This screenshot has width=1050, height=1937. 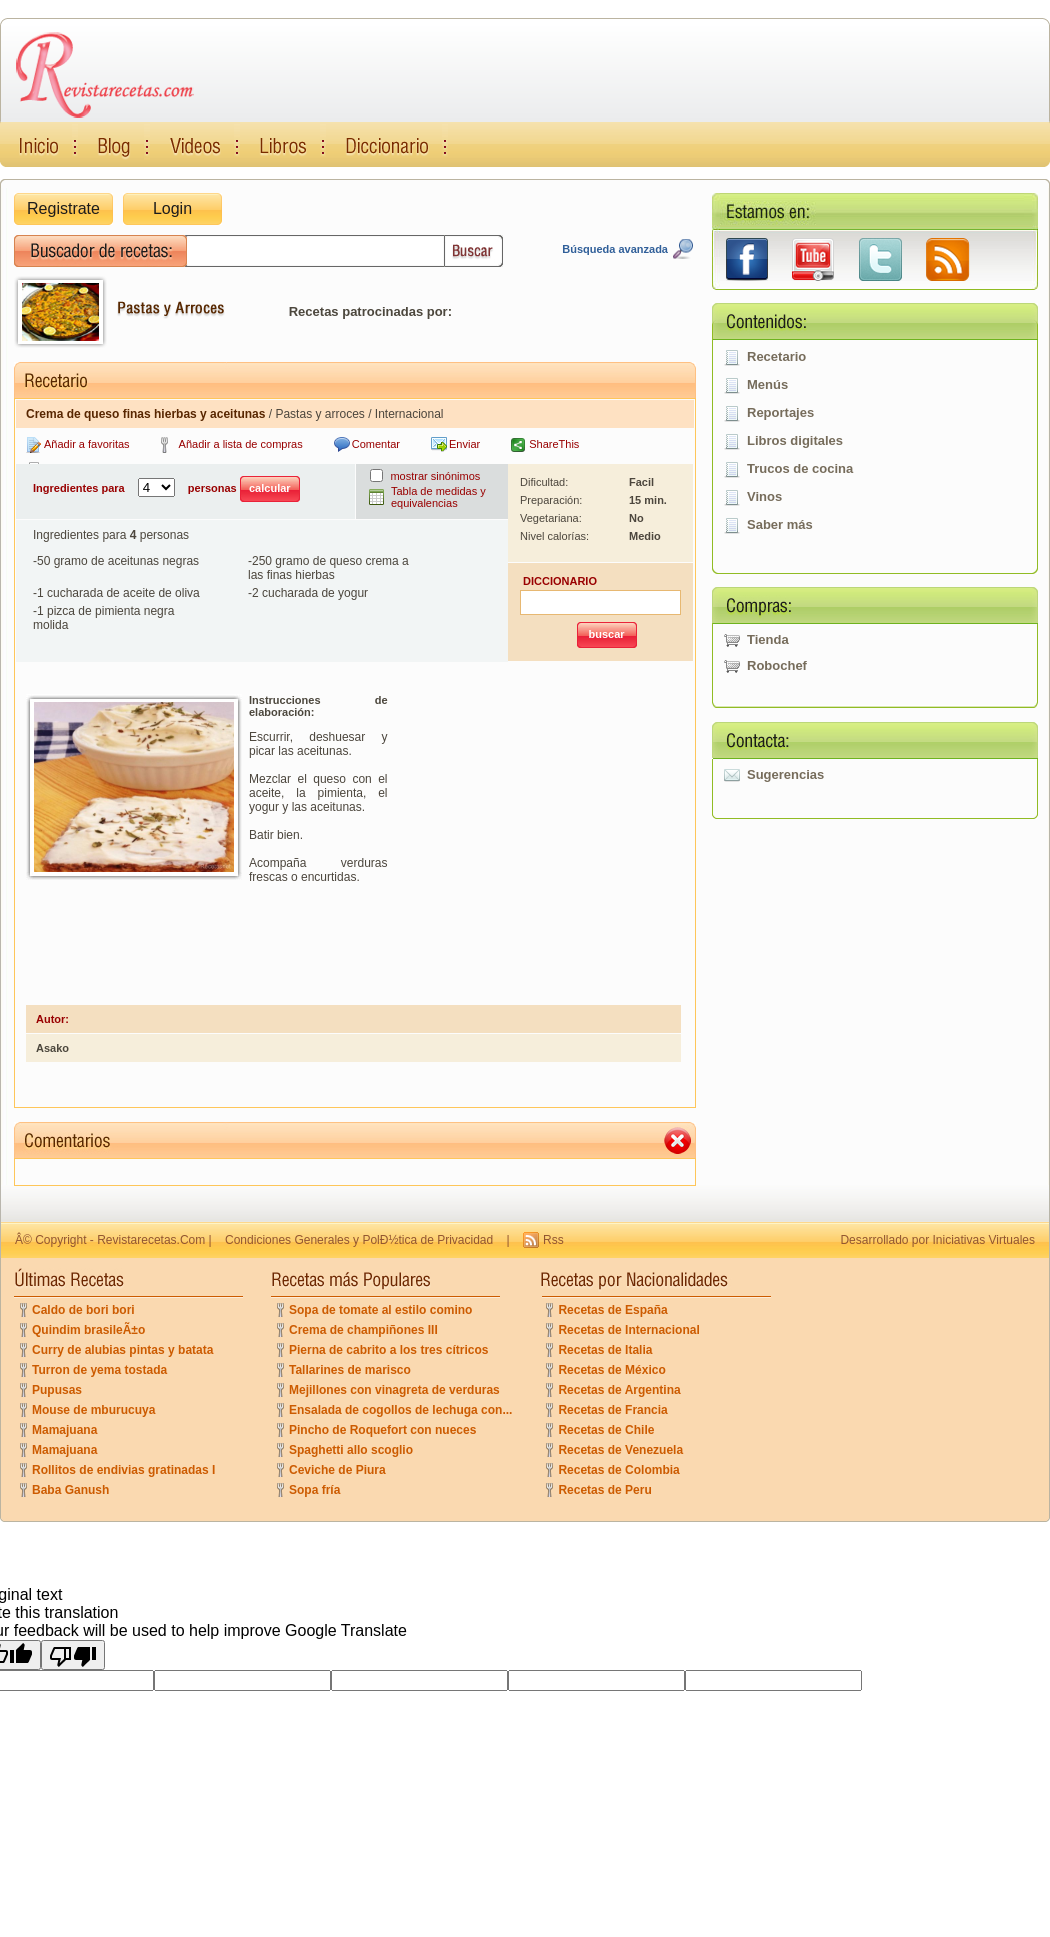 I want to click on [Poor translation], so click(x=73, y=1655).